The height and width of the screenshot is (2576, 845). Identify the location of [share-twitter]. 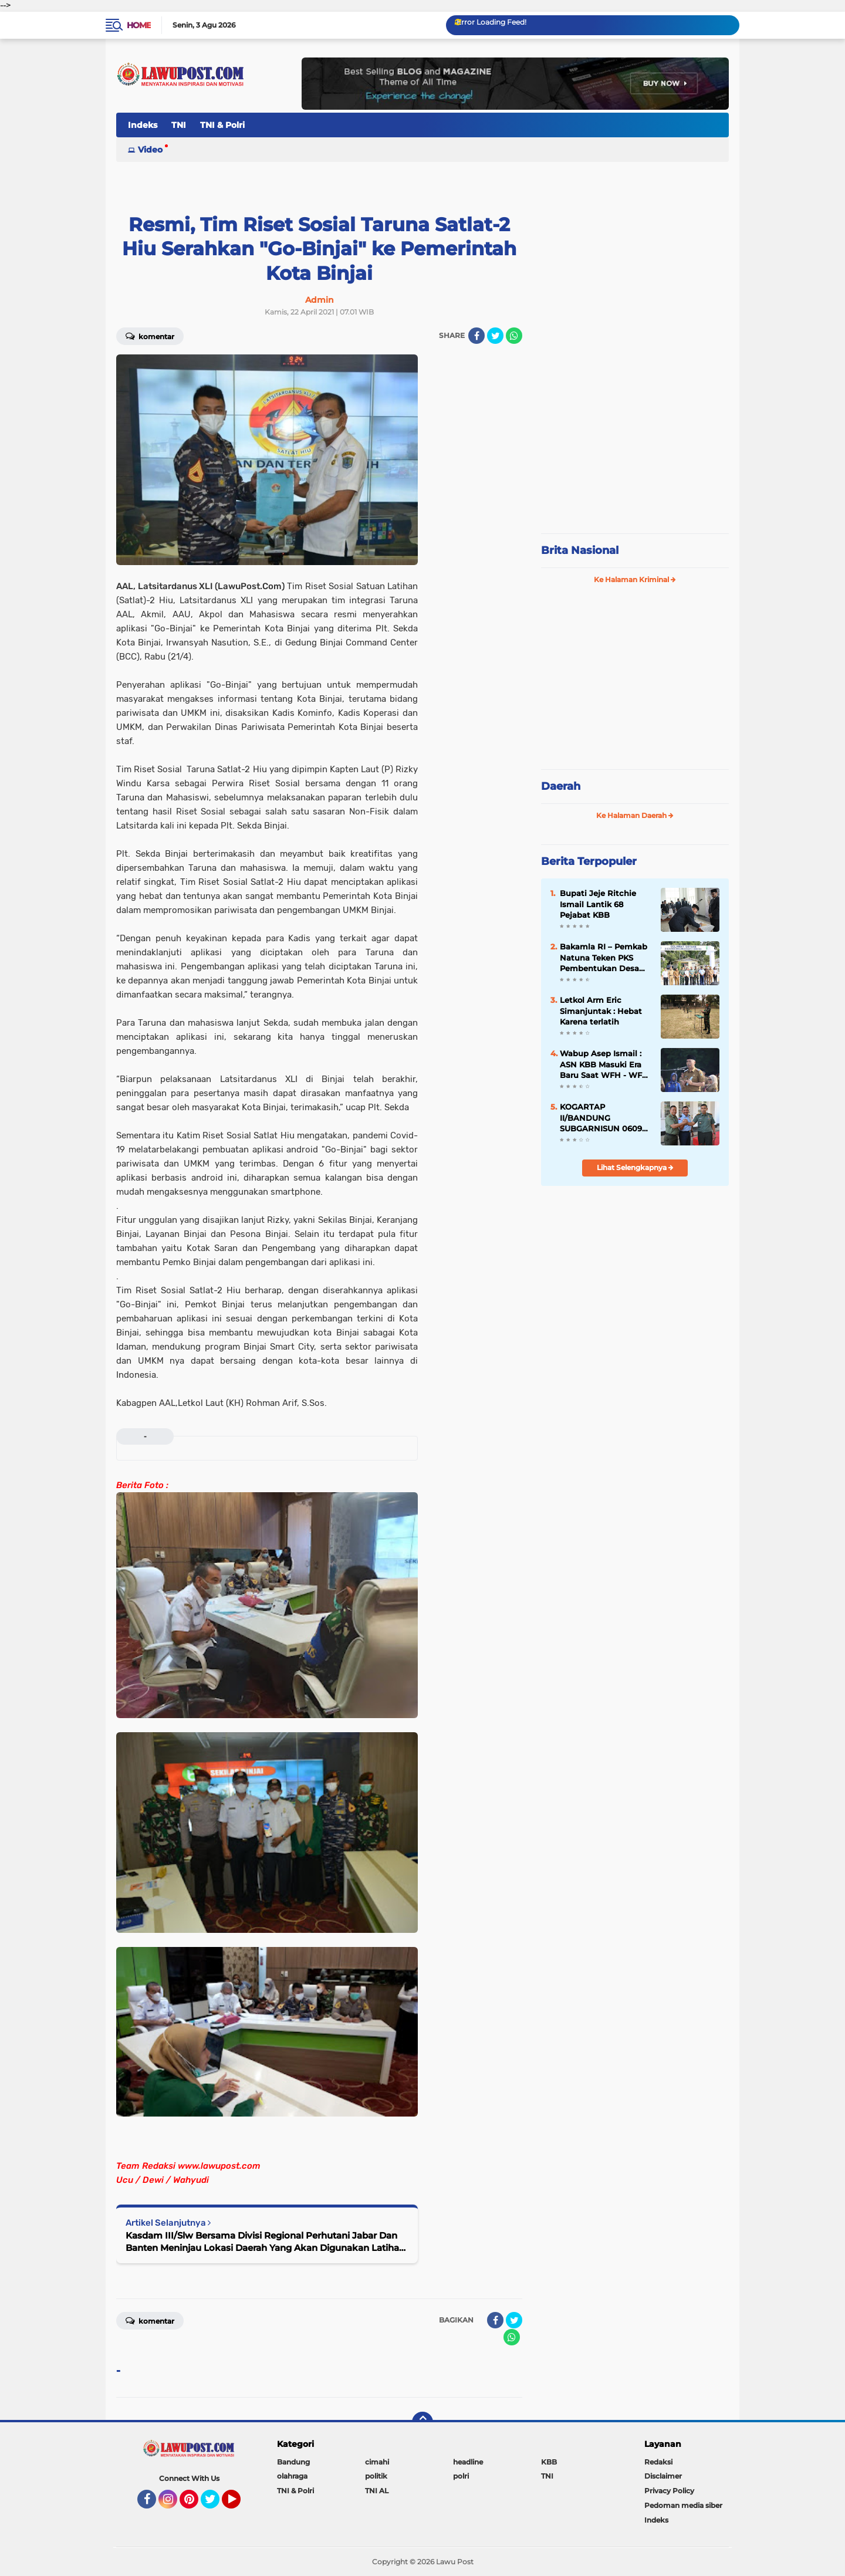
(495, 335).